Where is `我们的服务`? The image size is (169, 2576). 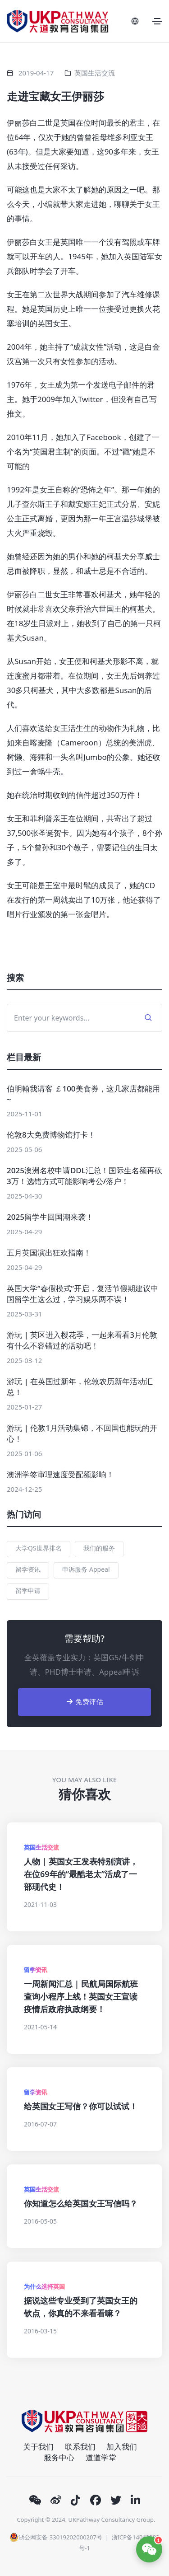 我们的服务 is located at coordinates (99, 1548).